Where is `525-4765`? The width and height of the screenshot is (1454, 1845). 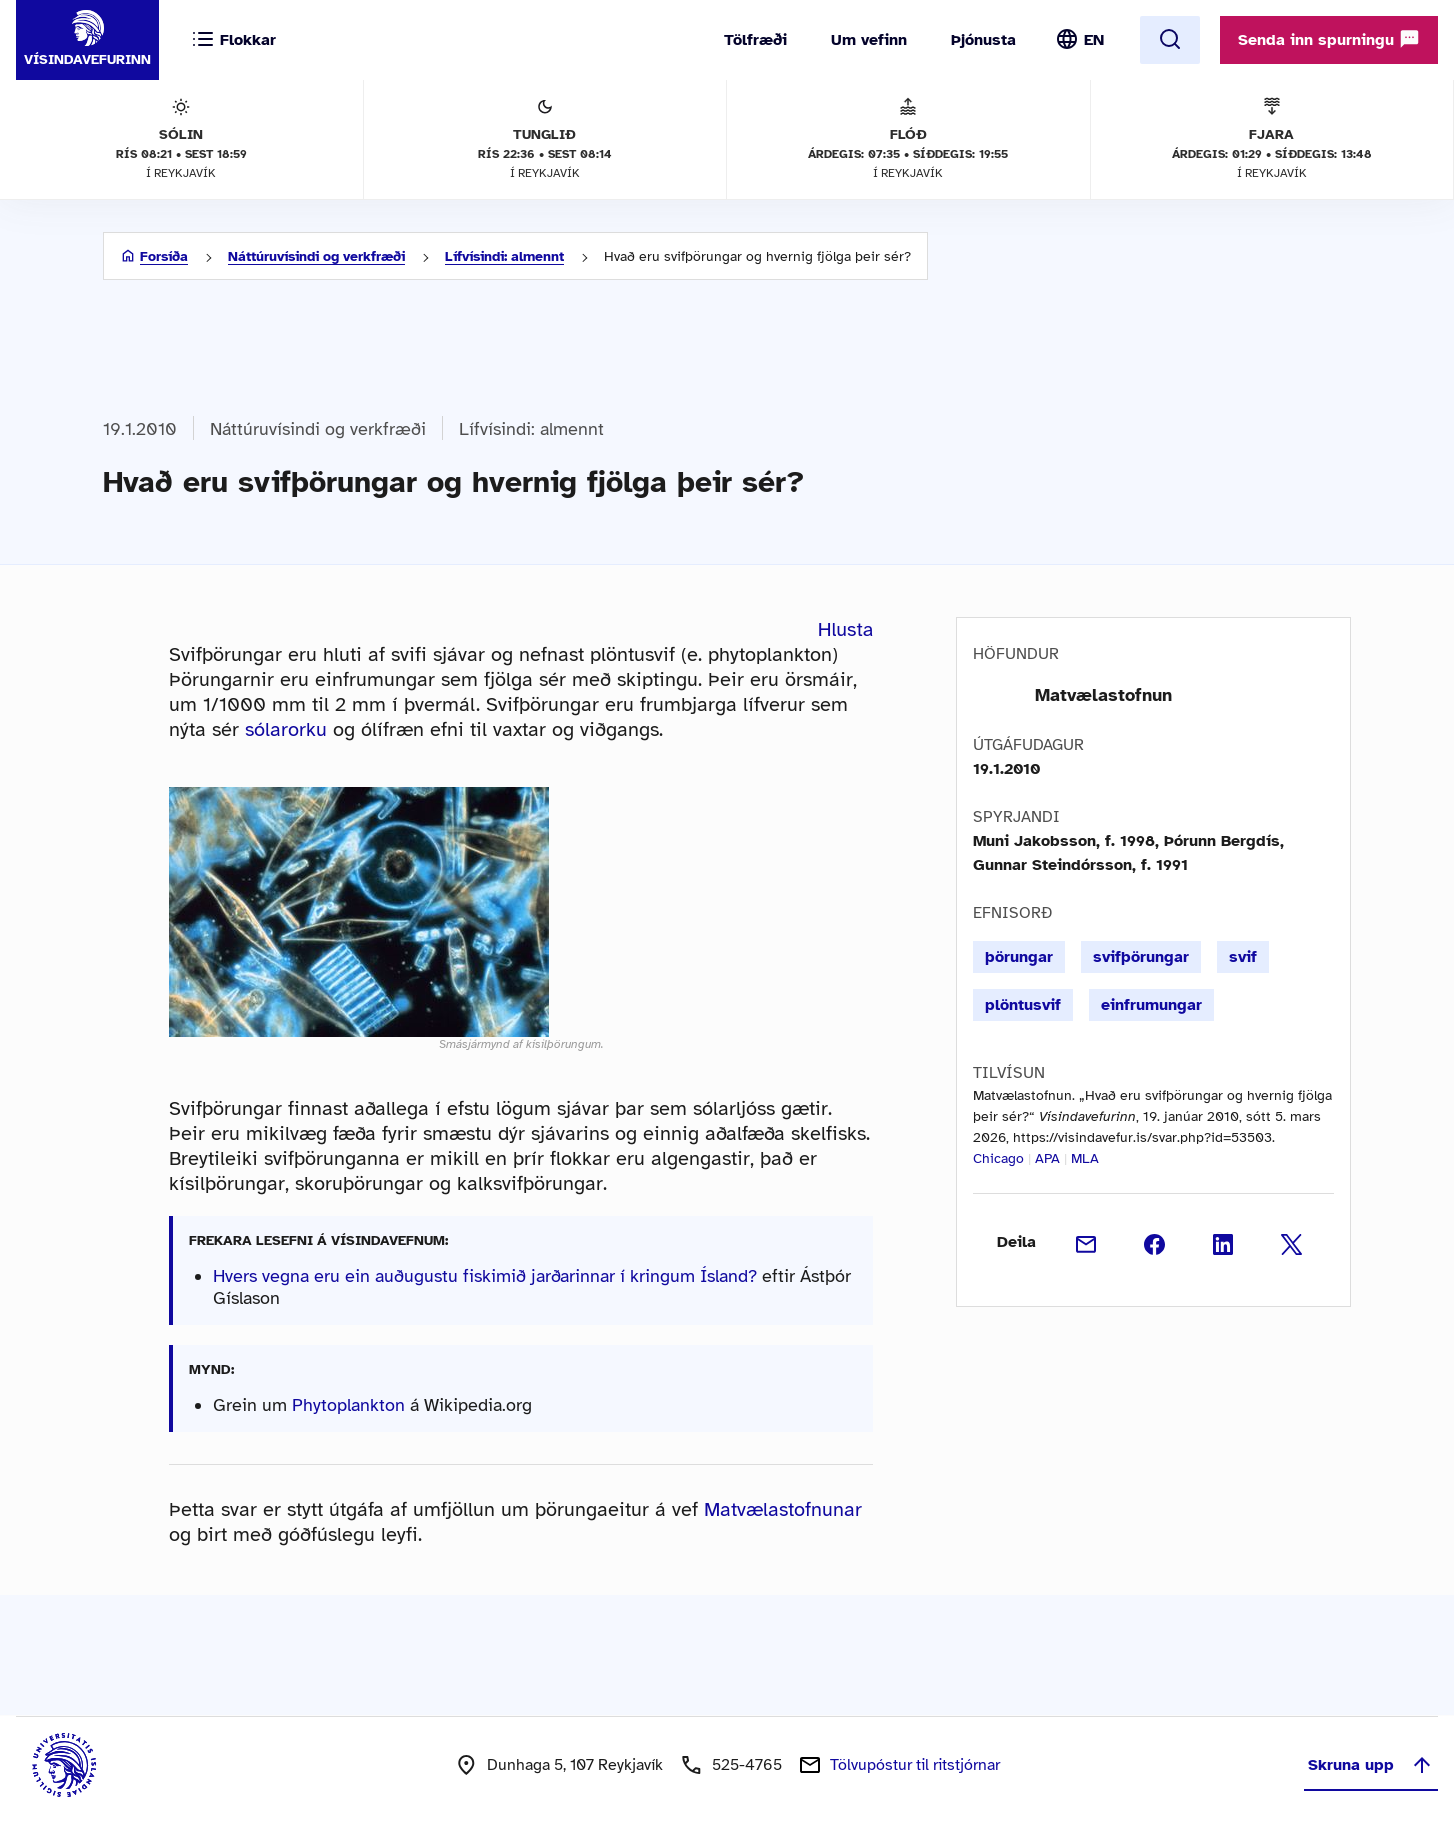 525-4765 is located at coordinates (747, 1765).